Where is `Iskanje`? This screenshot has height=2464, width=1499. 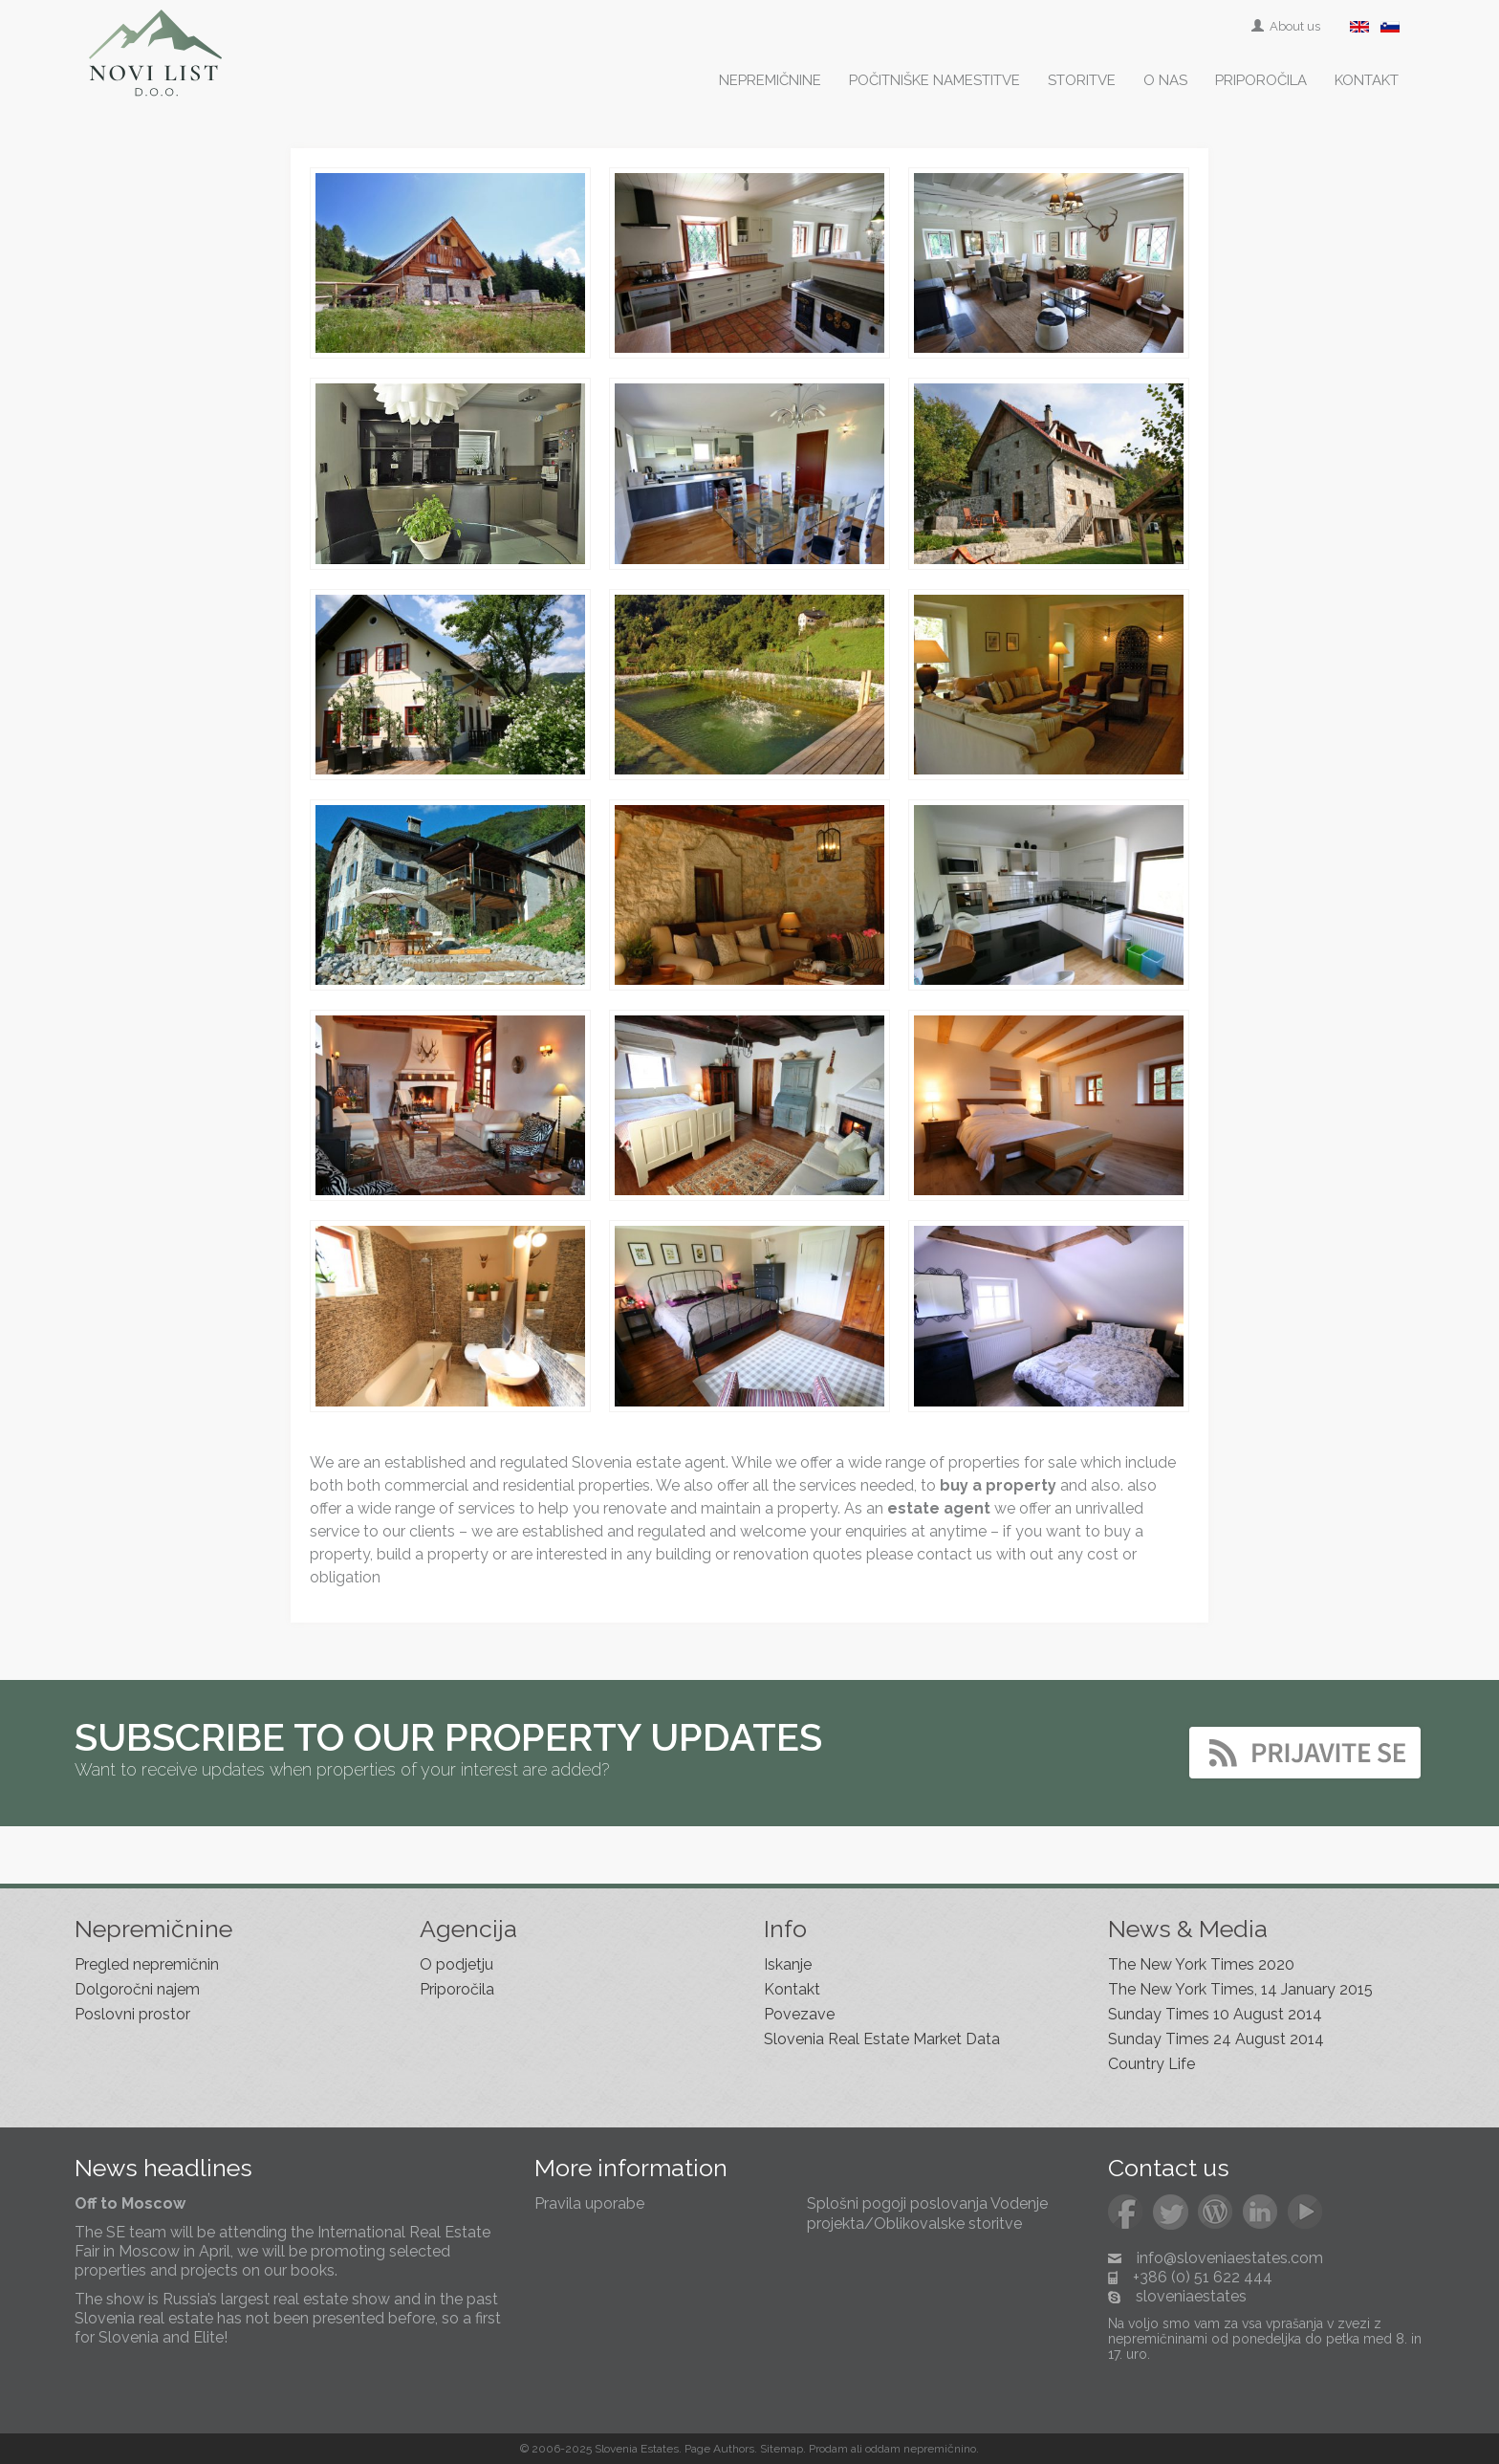
Iskanje is located at coordinates (788, 1964).